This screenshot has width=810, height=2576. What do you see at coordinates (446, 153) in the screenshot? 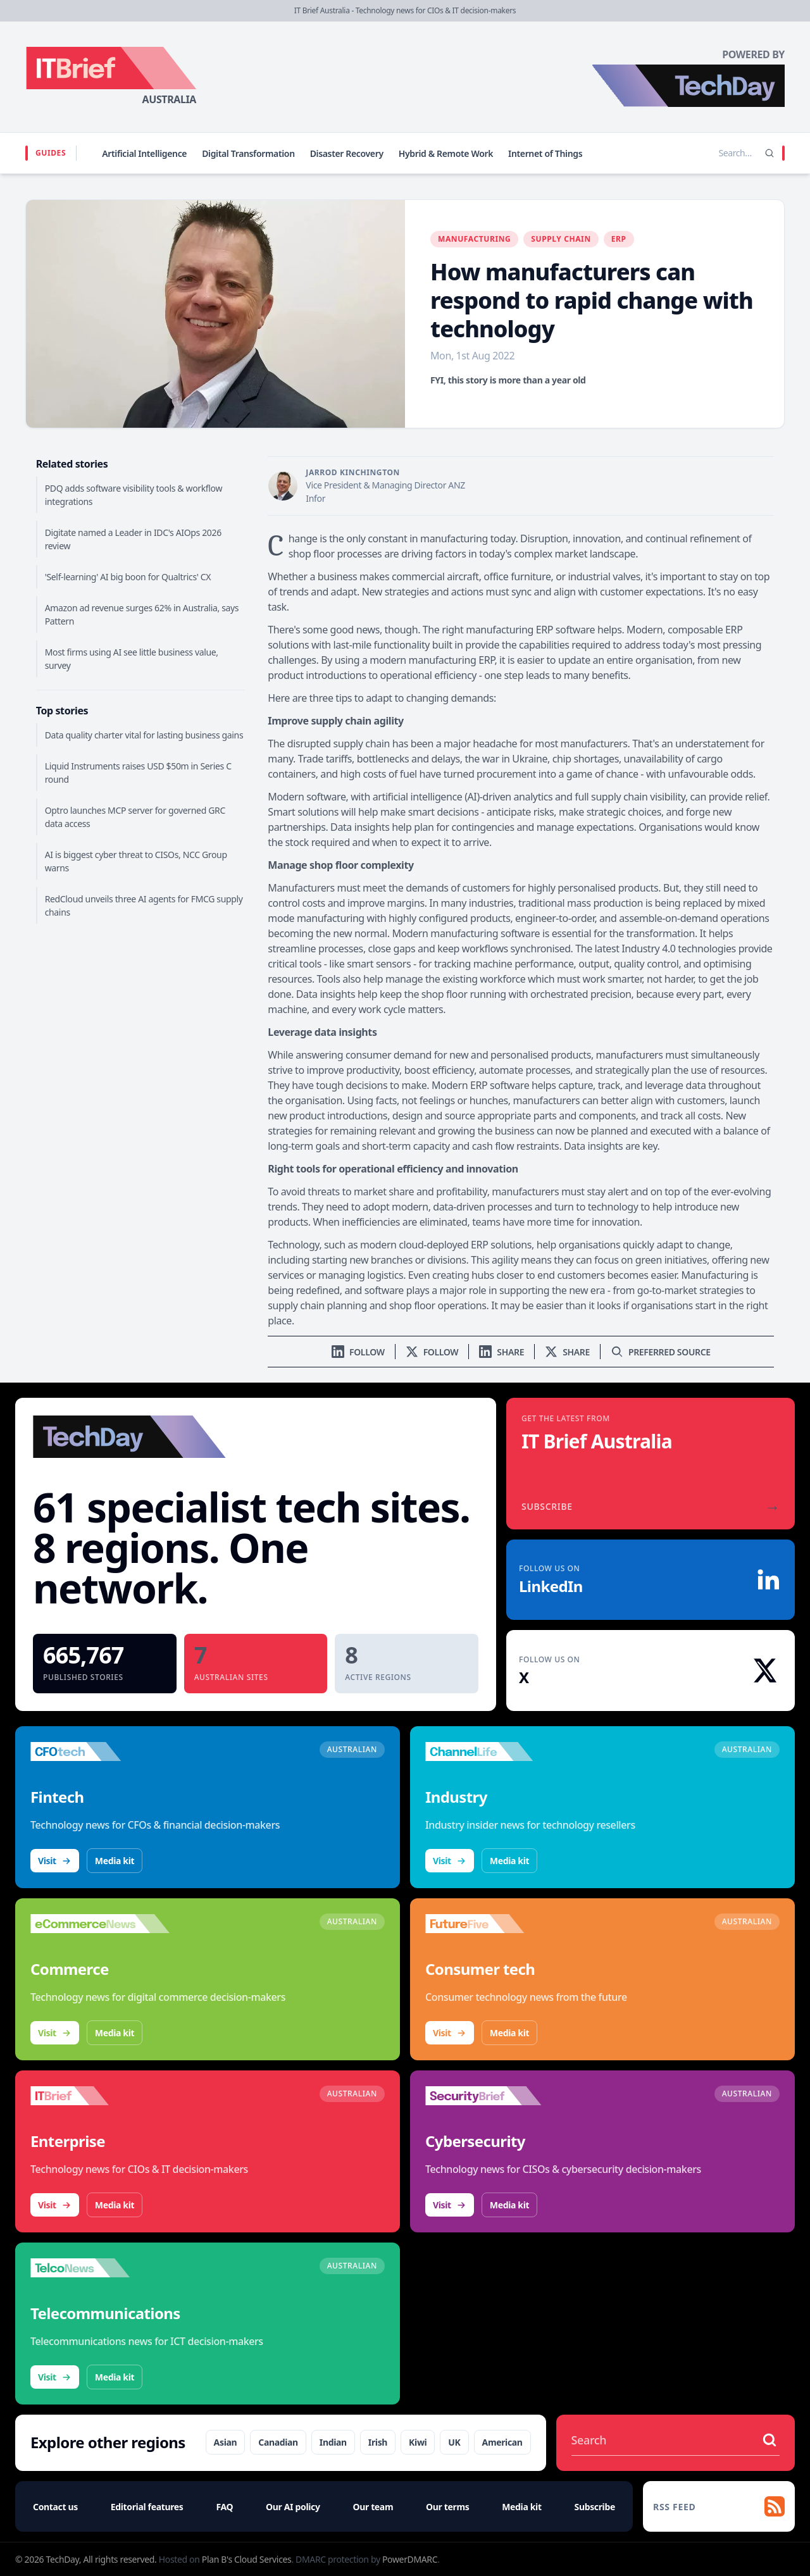
I see `Hybrid & Remote Work` at bounding box center [446, 153].